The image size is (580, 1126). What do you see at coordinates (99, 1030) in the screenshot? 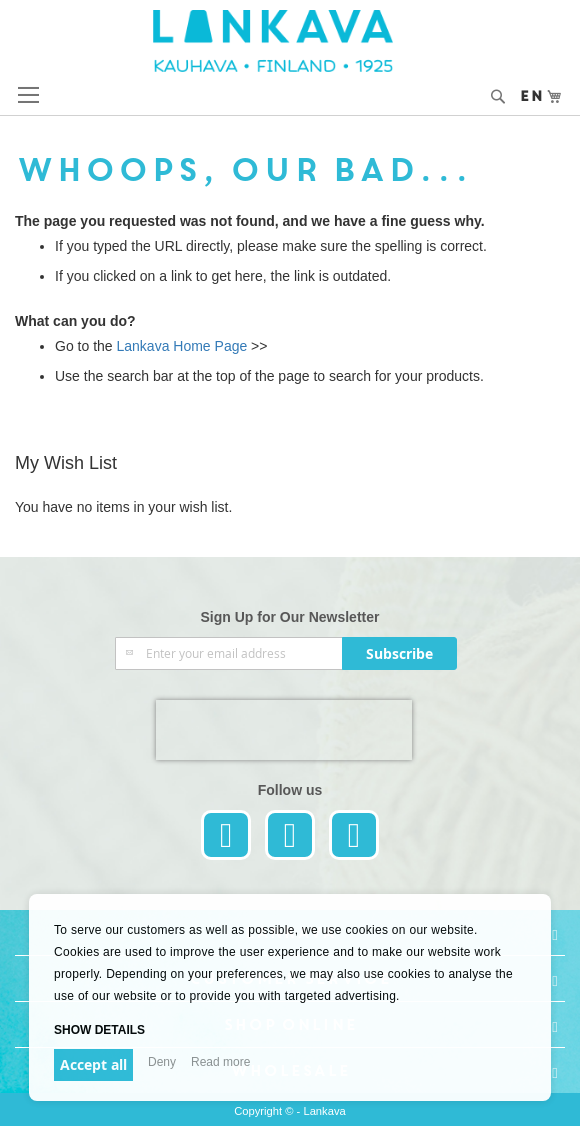
I see `Show details` at bounding box center [99, 1030].